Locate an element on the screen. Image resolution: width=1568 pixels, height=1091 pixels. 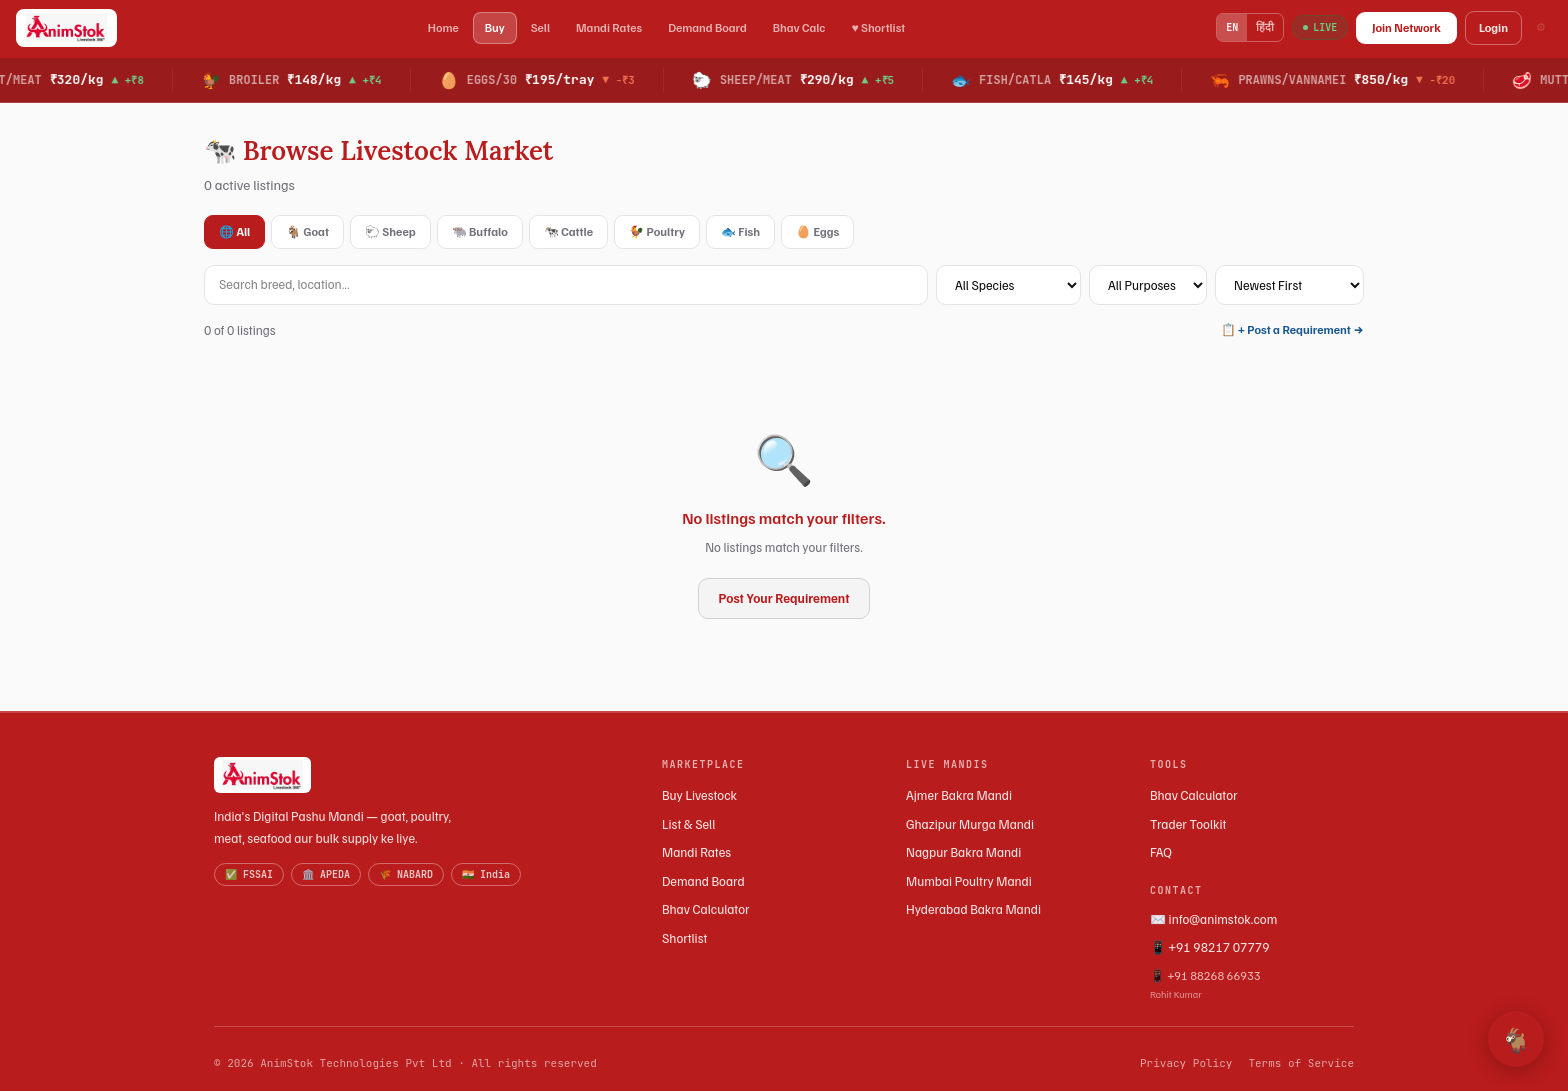
Bhav Calculator is located at coordinates (706, 909).